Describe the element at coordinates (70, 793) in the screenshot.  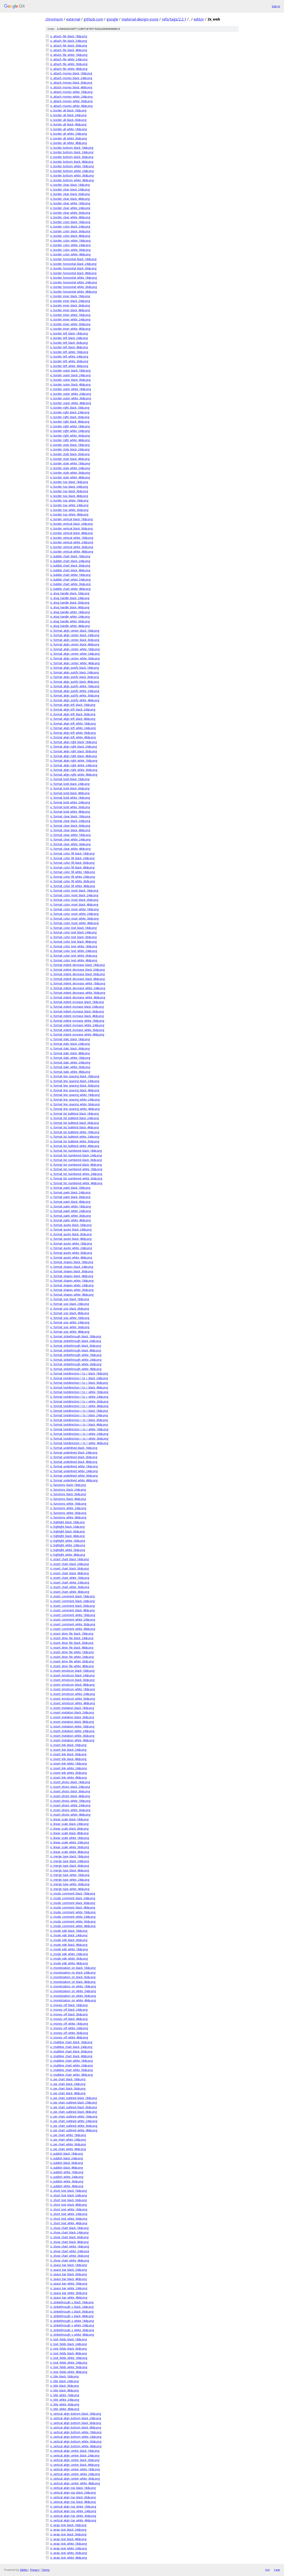
I see `ic_format_bold_black_48dp.png` at that location.